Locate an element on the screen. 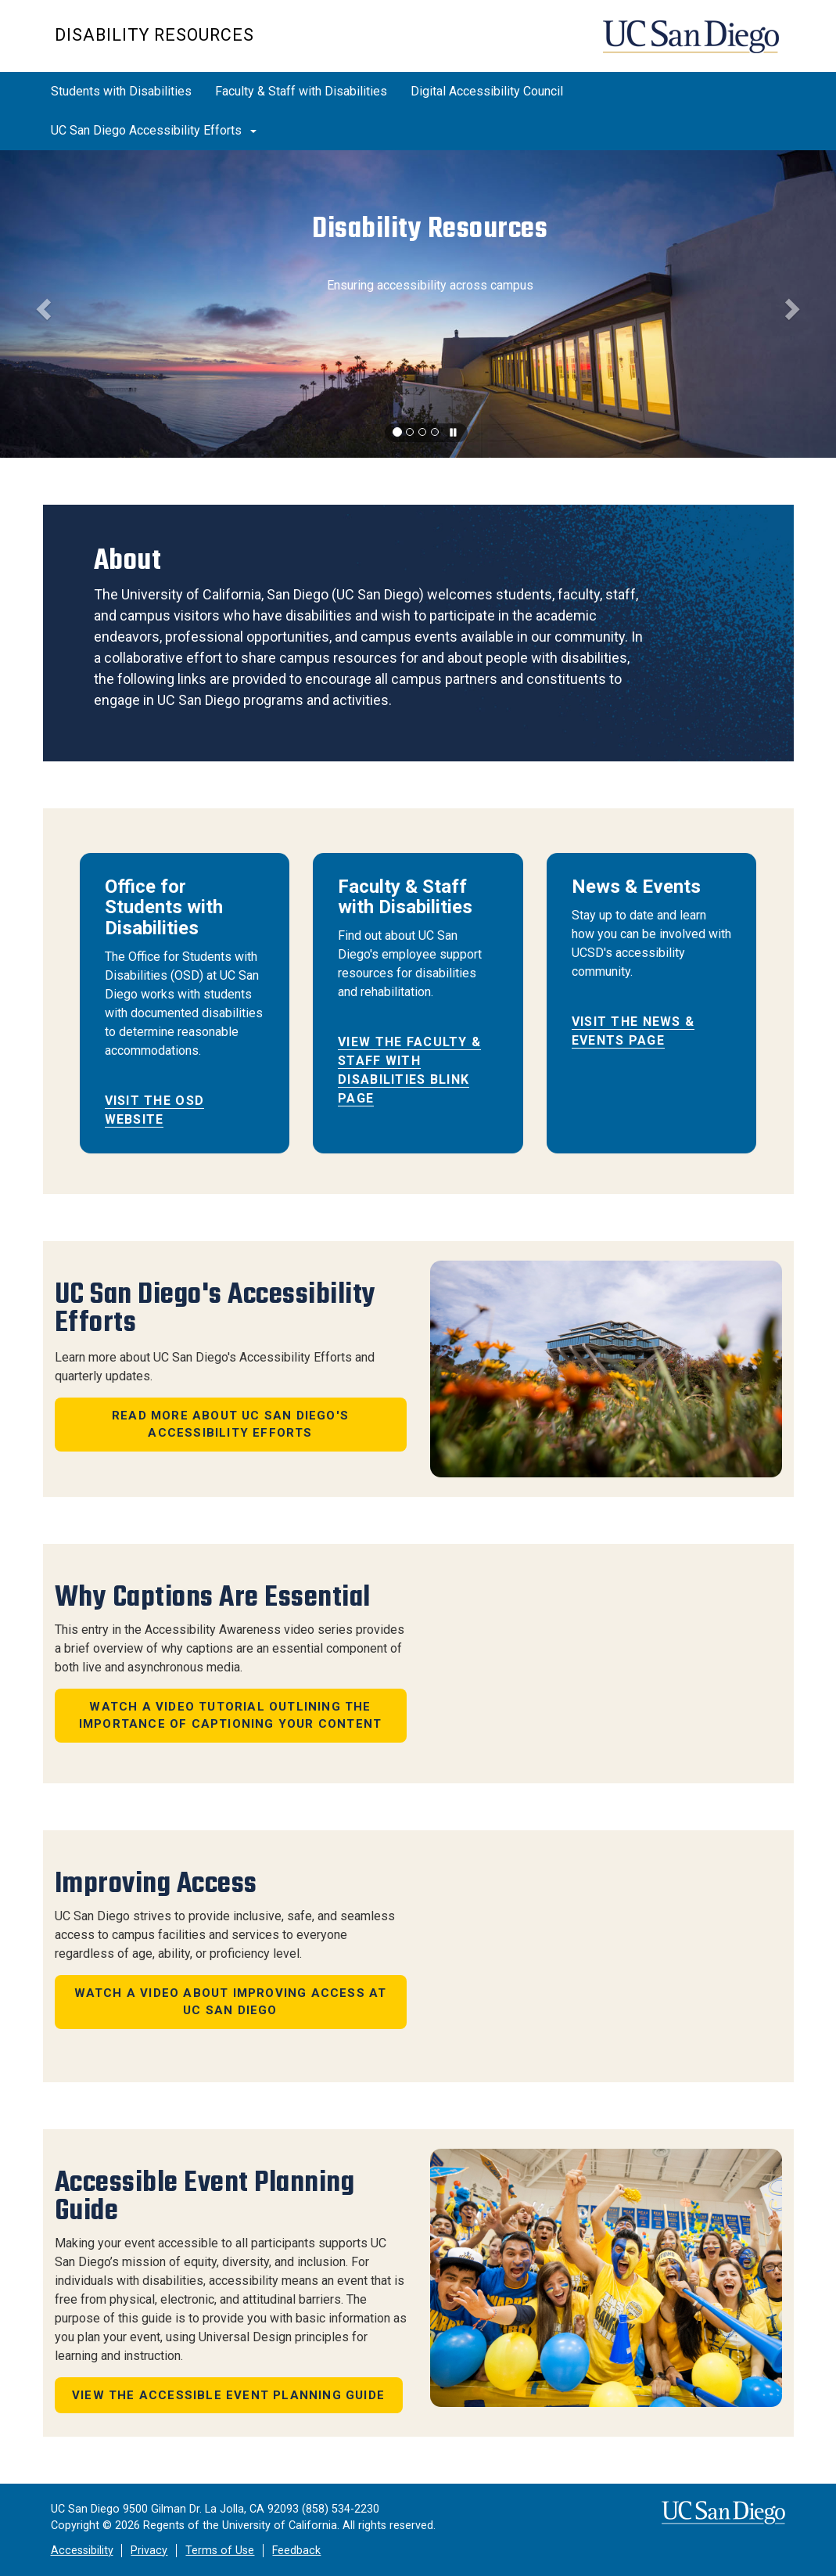  Accessibility is located at coordinates (82, 2550).